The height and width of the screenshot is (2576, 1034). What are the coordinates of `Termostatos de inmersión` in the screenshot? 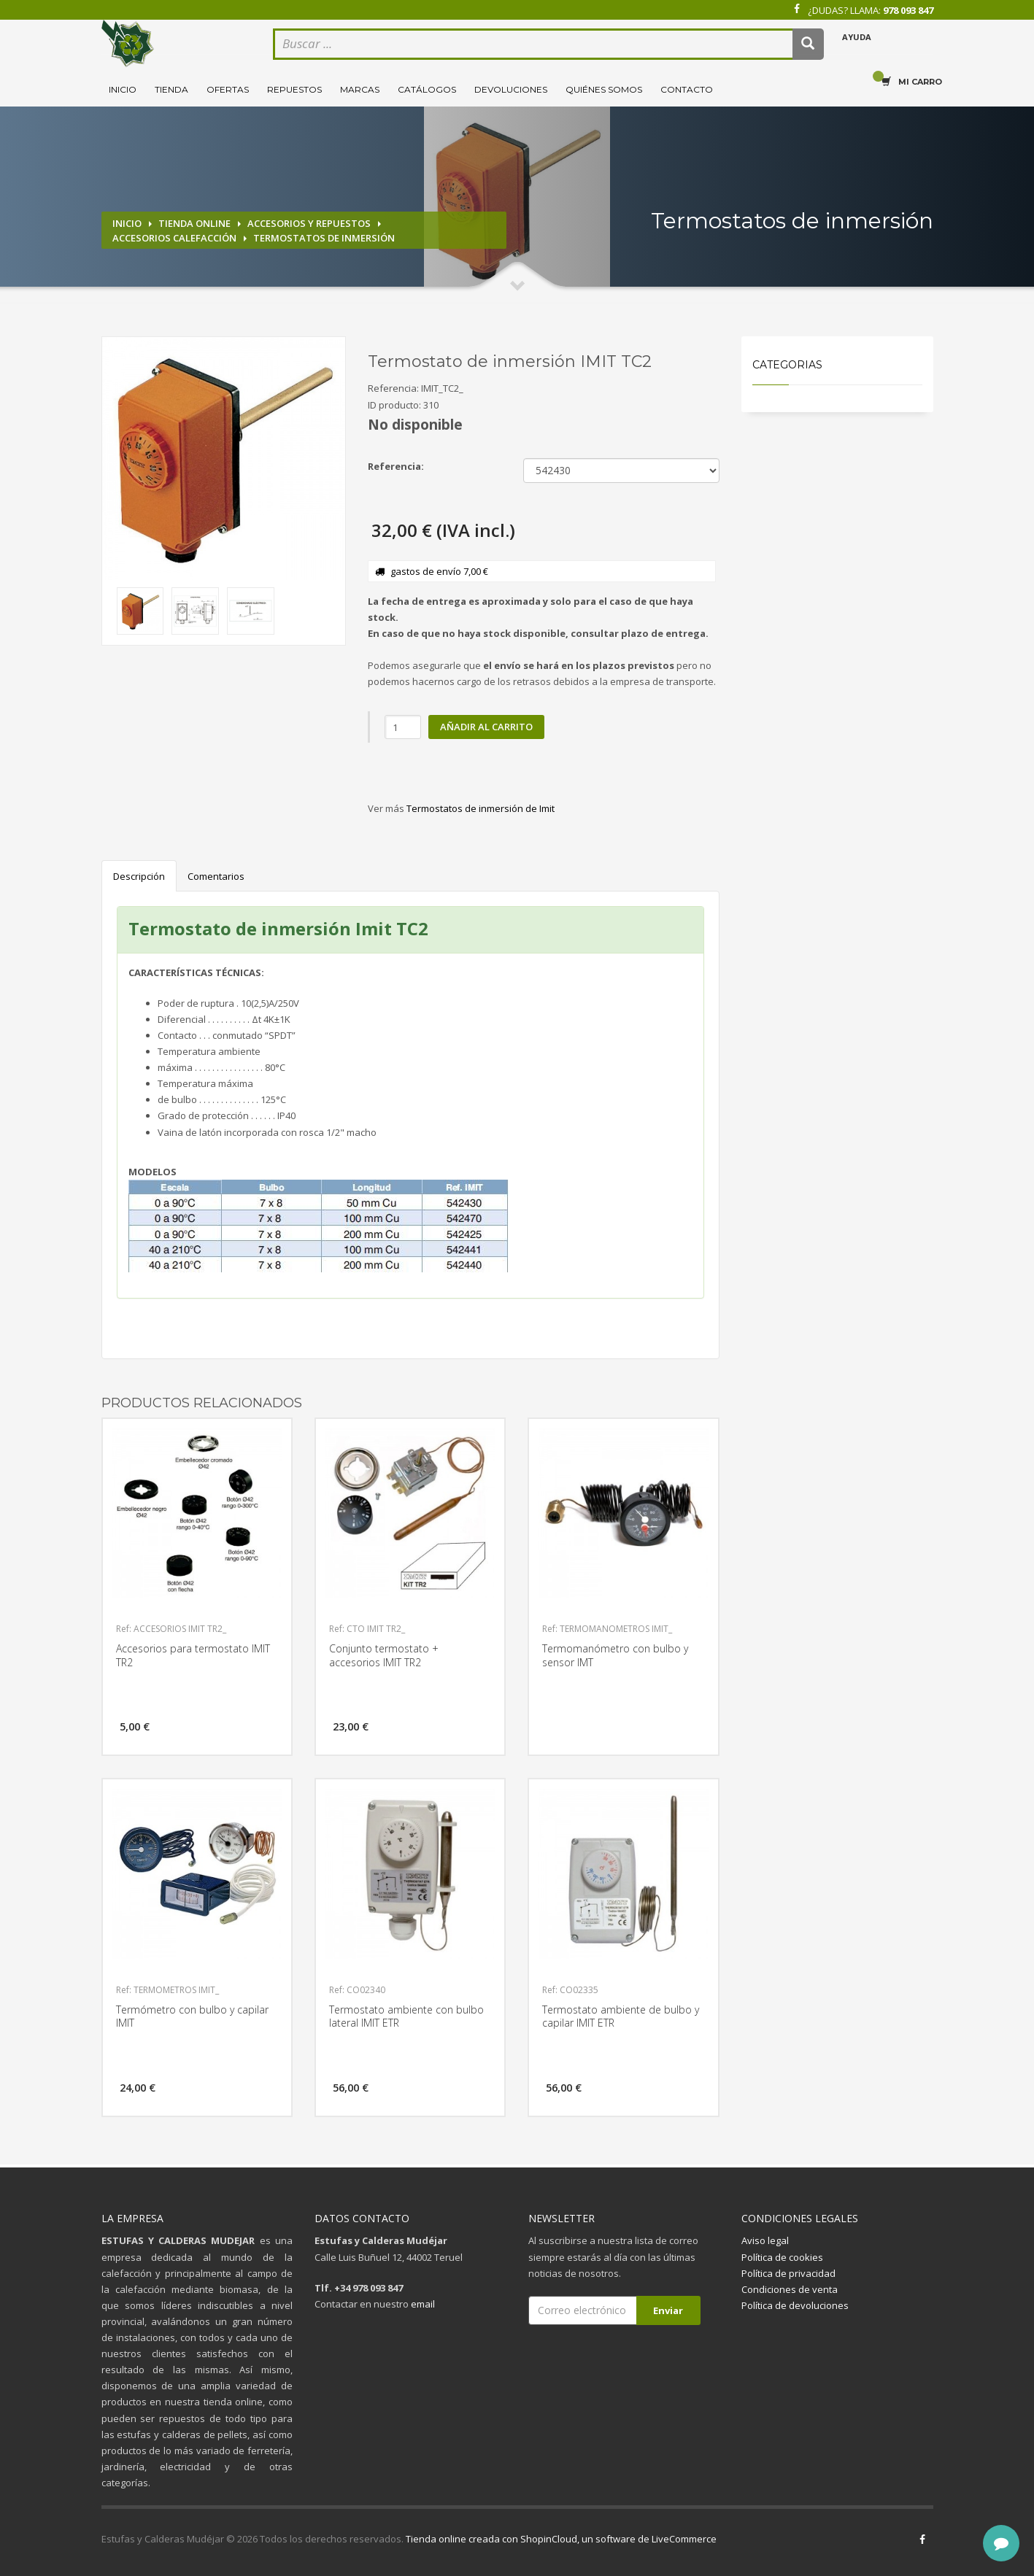 It's located at (324, 237).